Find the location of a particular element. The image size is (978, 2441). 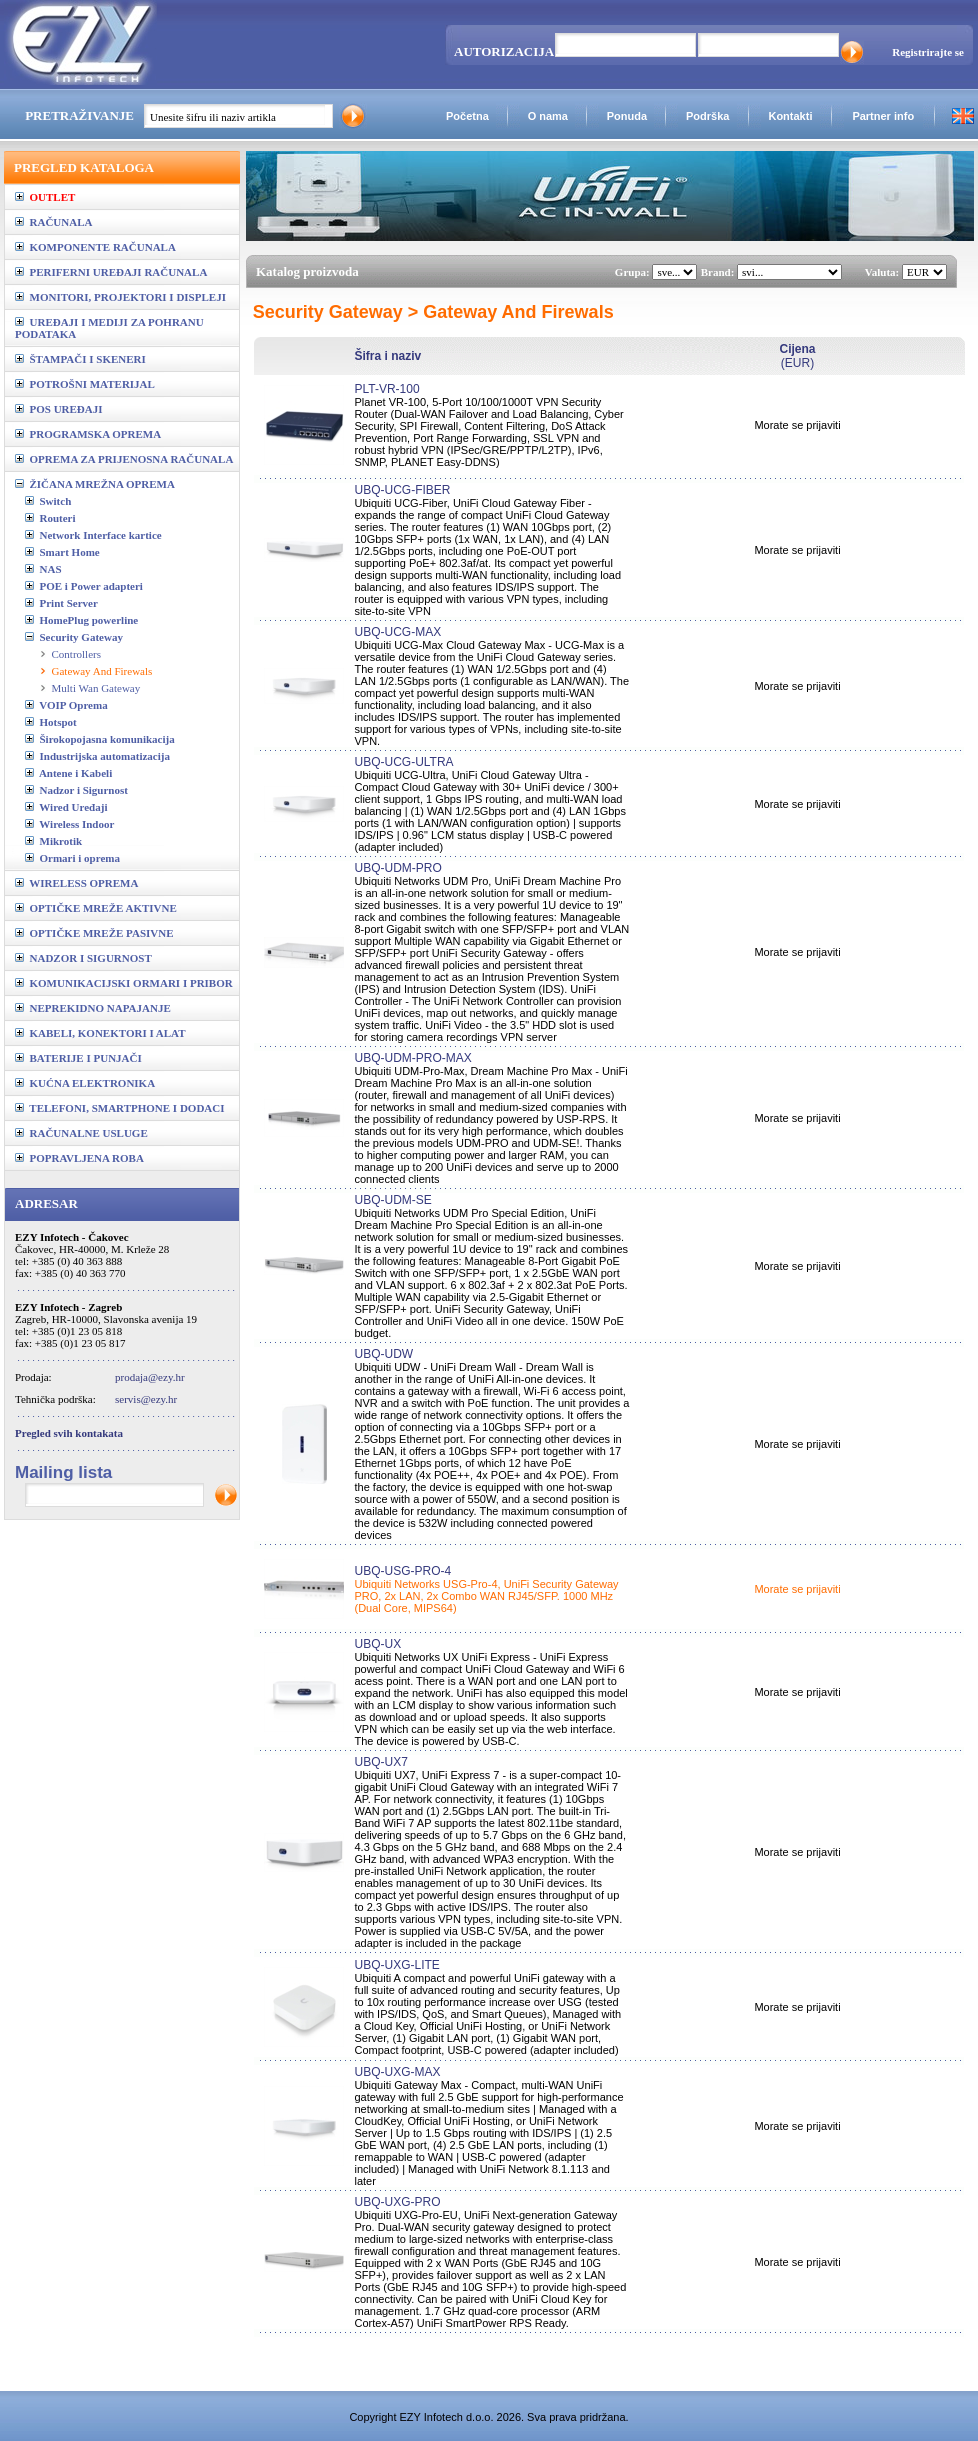

UREĐAJI I MEDIJI ZA POHRANU PODATAKA is located at coordinates (109, 328).